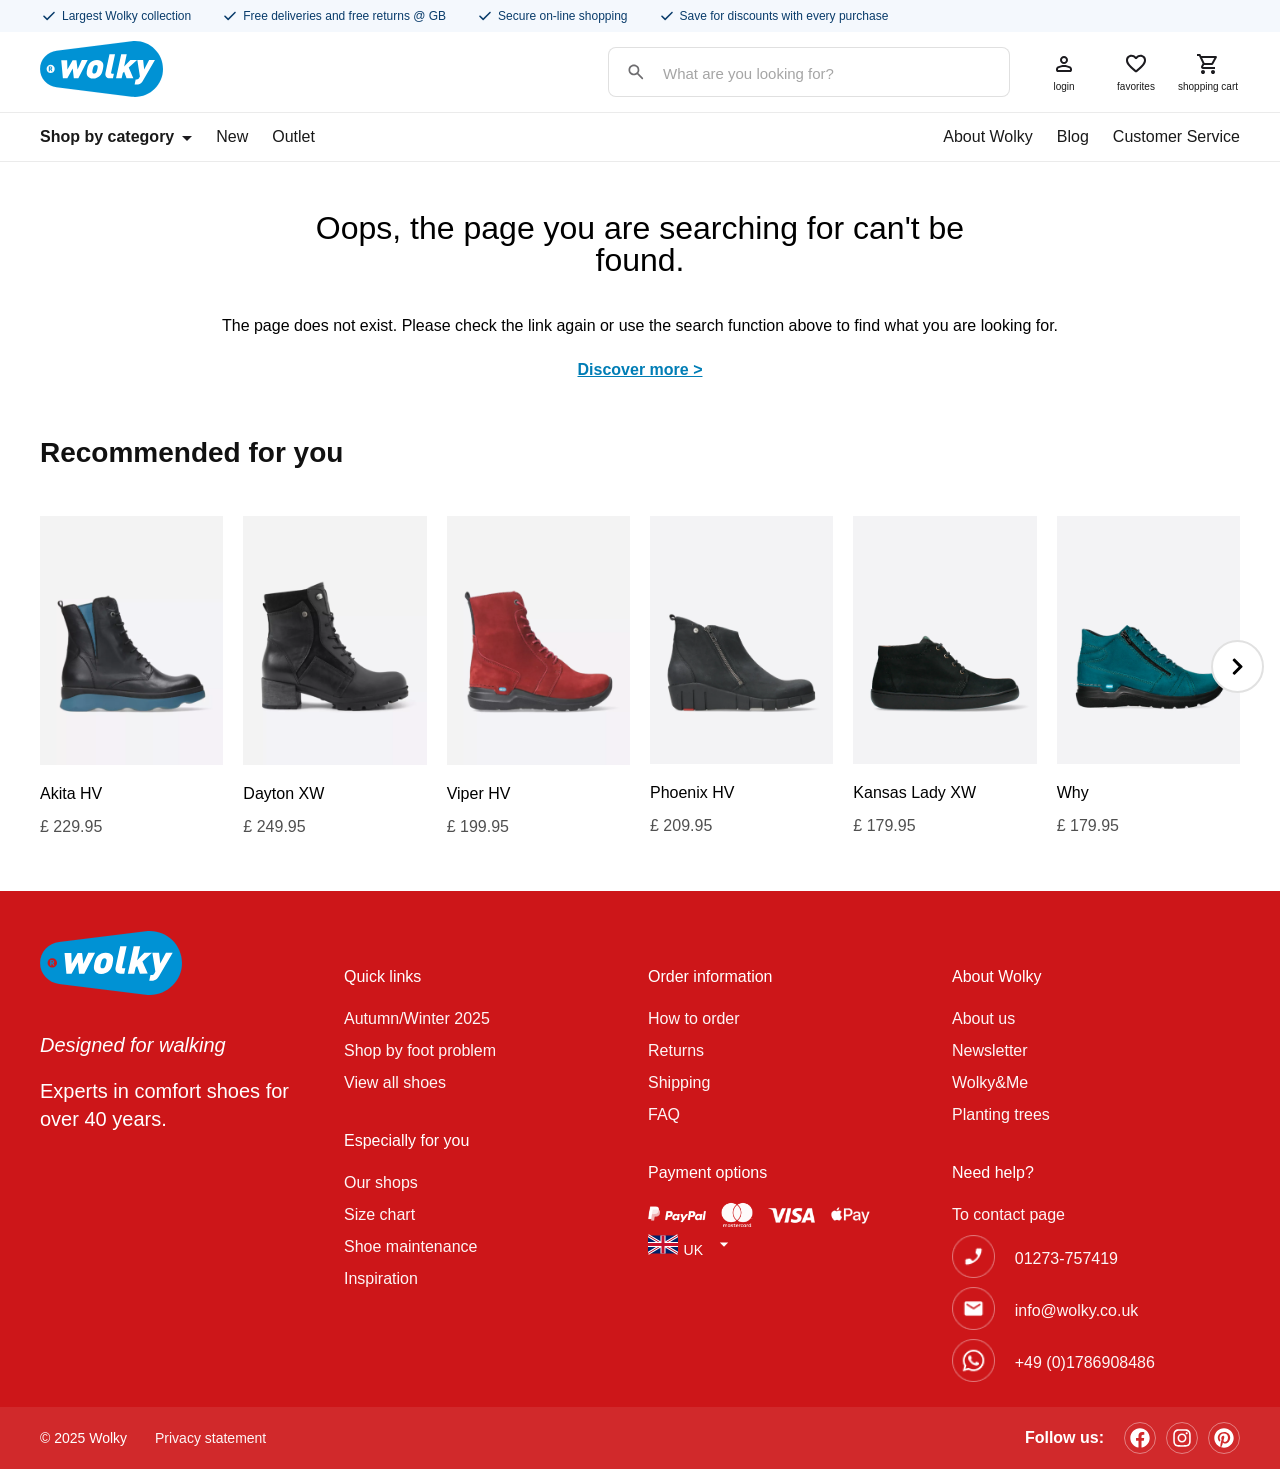 The height and width of the screenshot is (1469, 1280). I want to click on Privacy statement, so click(210, 1438).